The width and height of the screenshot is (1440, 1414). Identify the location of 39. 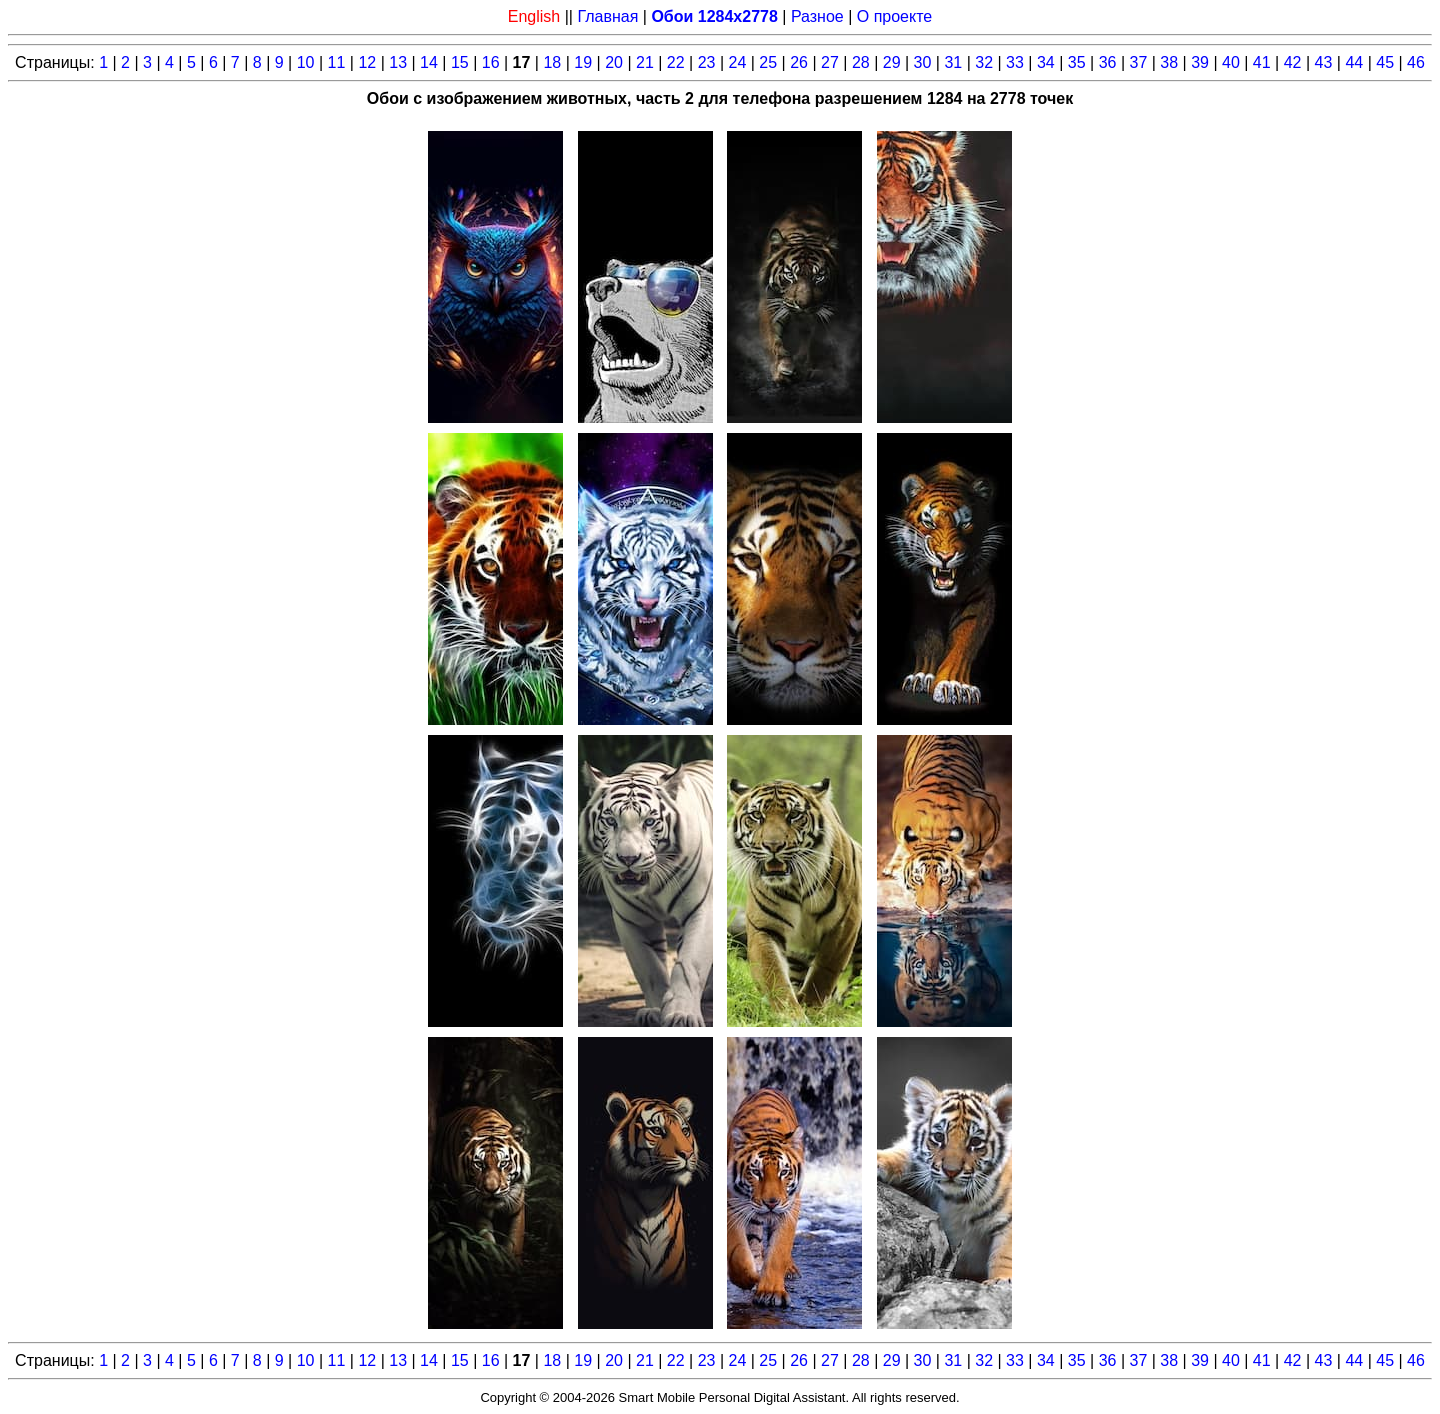
(1200, 62).